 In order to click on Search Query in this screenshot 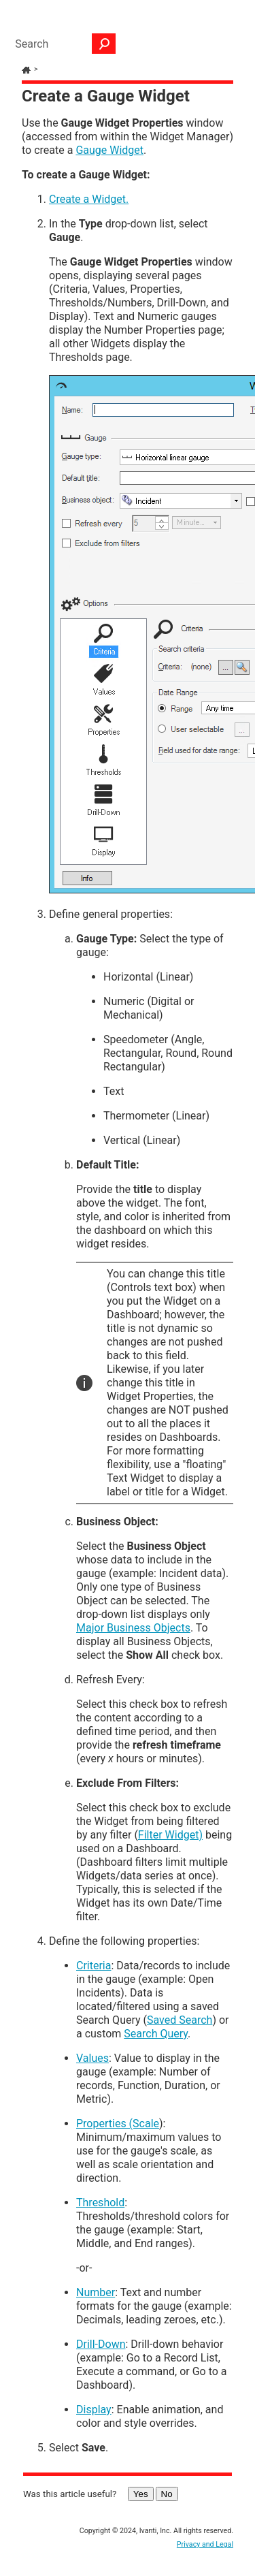, I will do `click(156, 2033)`.